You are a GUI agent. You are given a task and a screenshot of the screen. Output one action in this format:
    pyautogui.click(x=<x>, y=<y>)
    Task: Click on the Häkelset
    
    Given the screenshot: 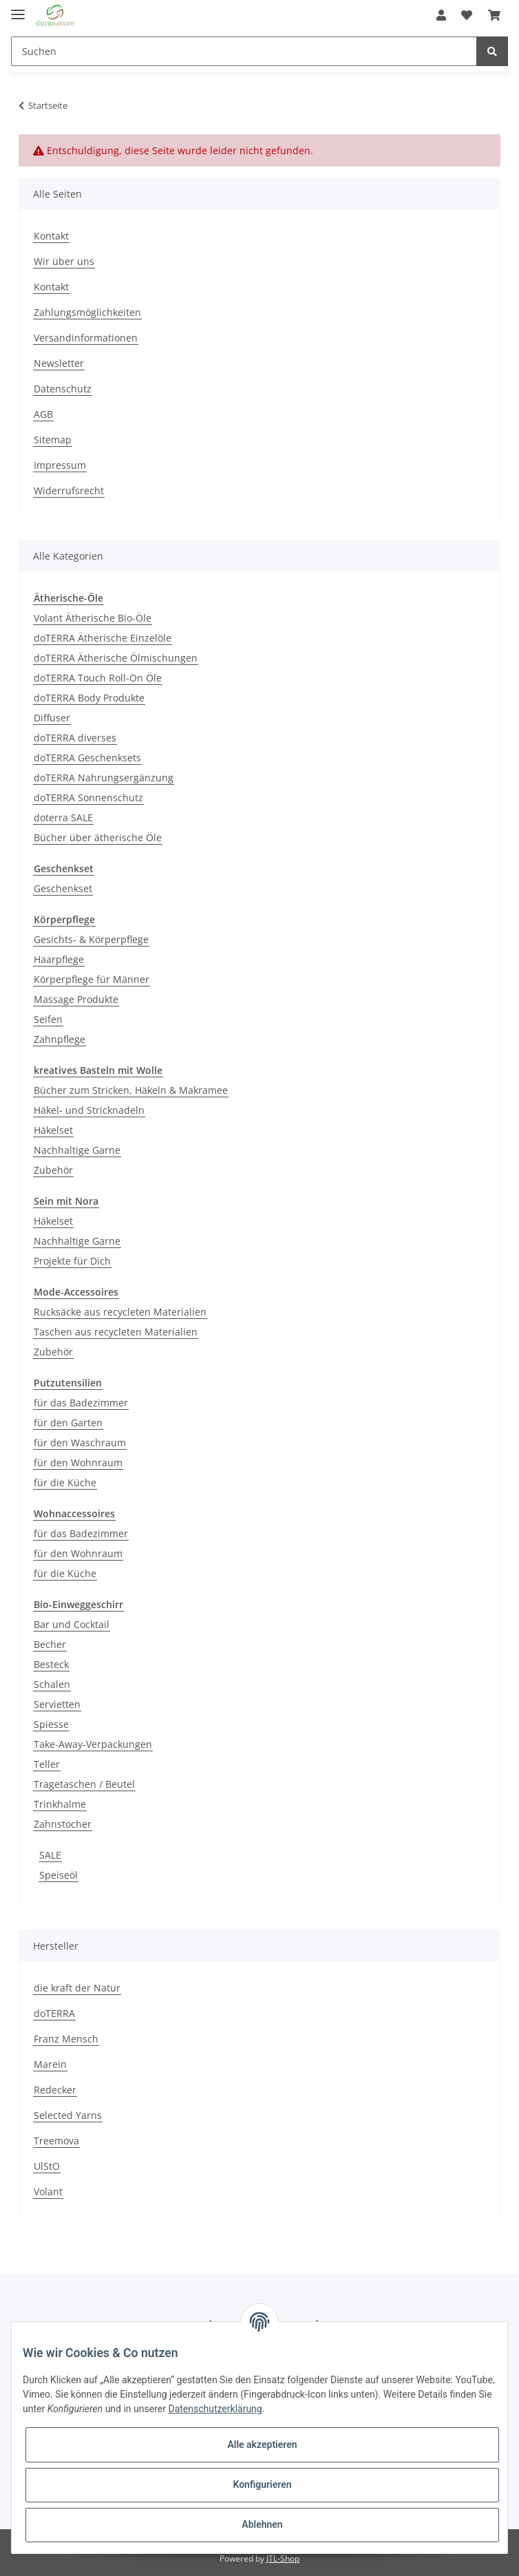 What is the action you would take?
    pyautogui.click(x=53, y=1130)
    